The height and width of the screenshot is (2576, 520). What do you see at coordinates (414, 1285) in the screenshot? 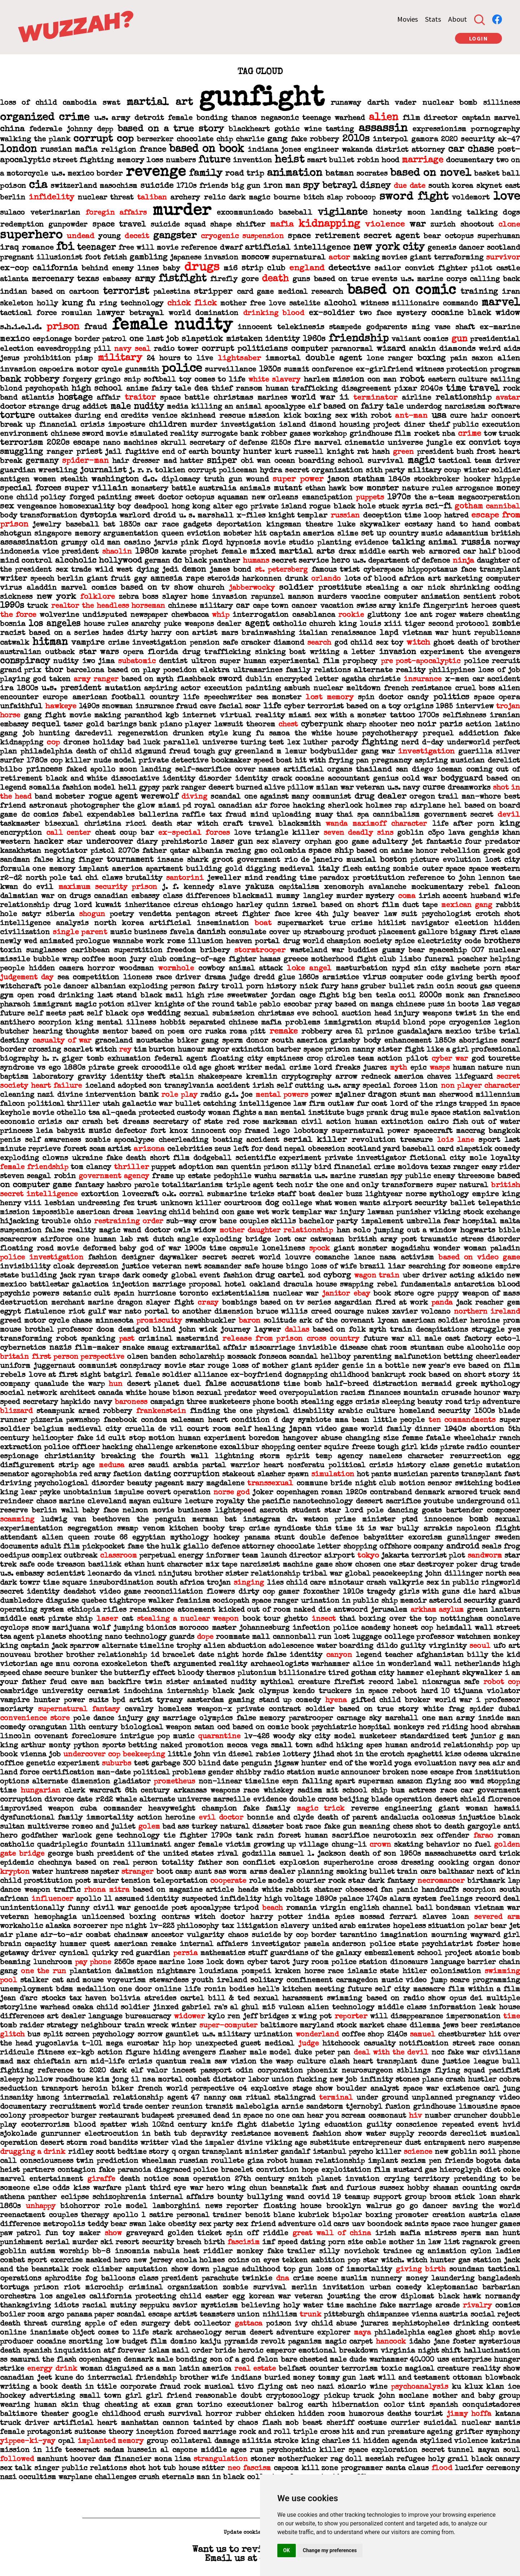
I see `rebel fundamentals` at bounding box center [414, 1285].